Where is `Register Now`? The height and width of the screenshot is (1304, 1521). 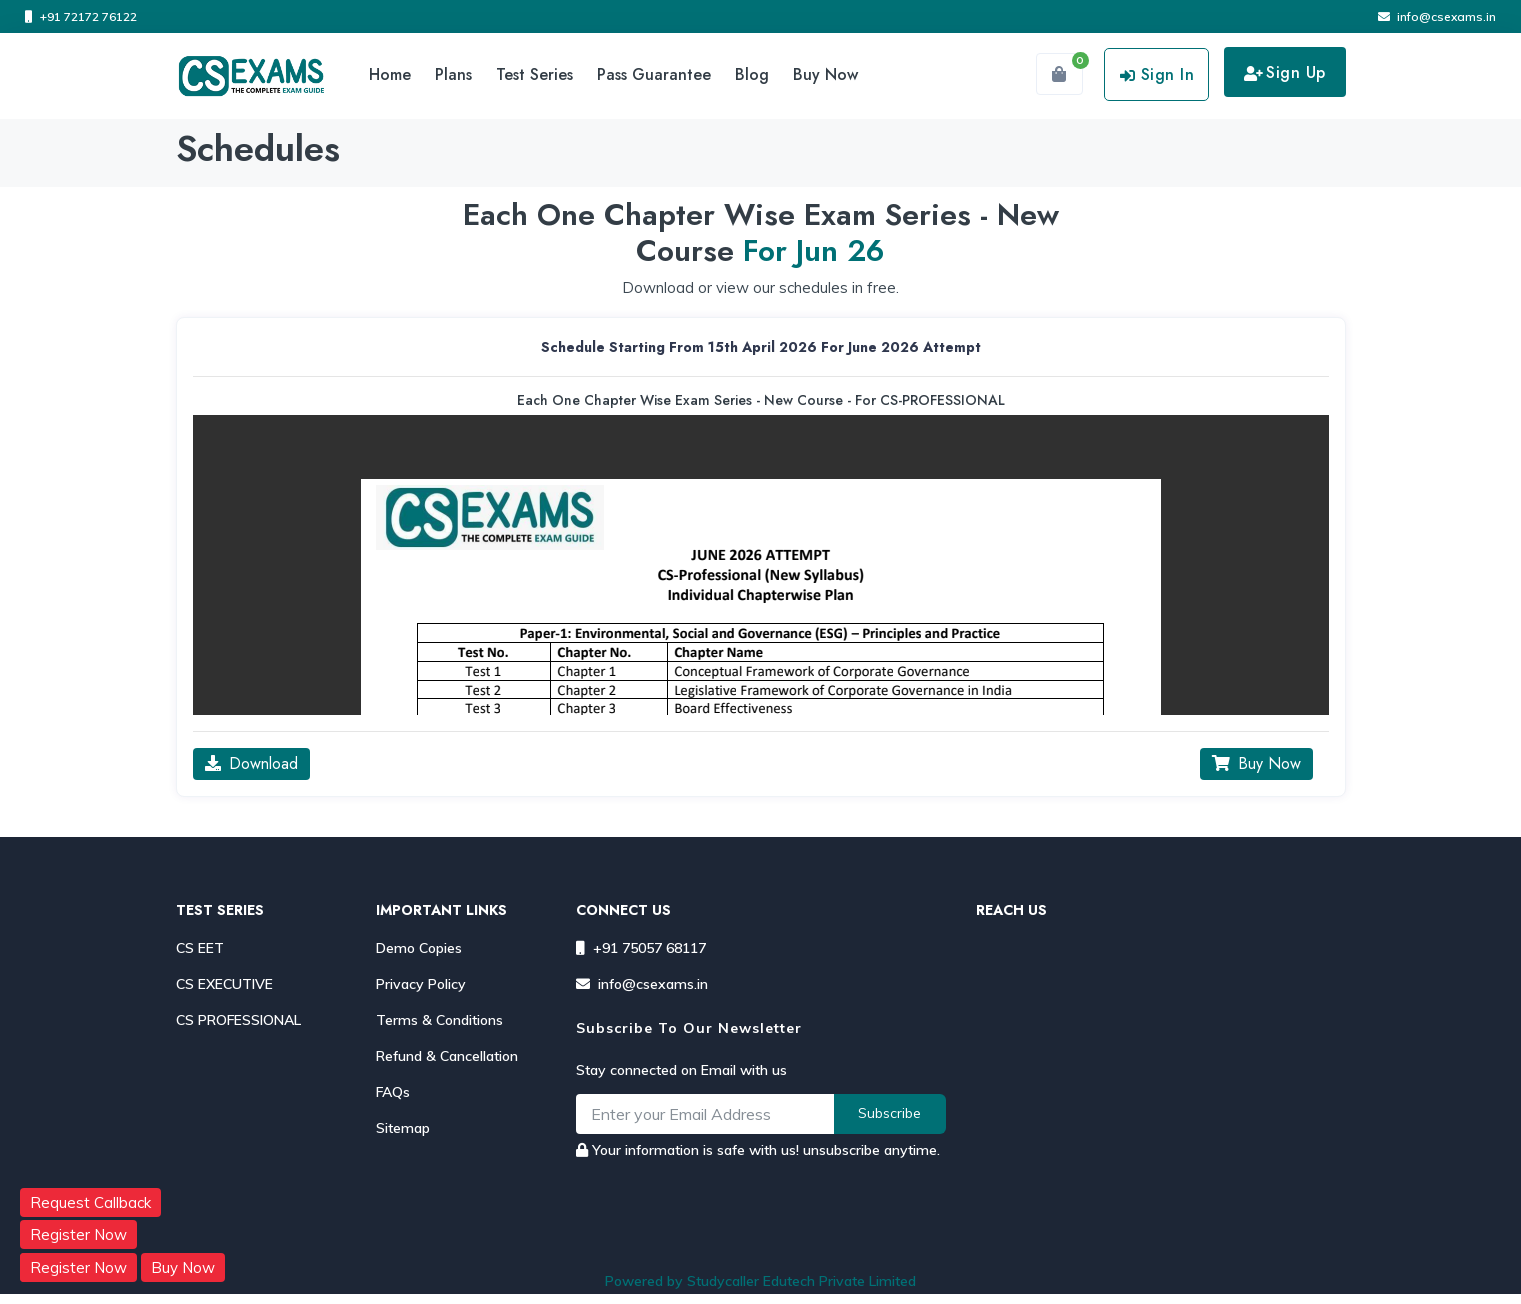 Register Now is located at coordinates (78, 1234).